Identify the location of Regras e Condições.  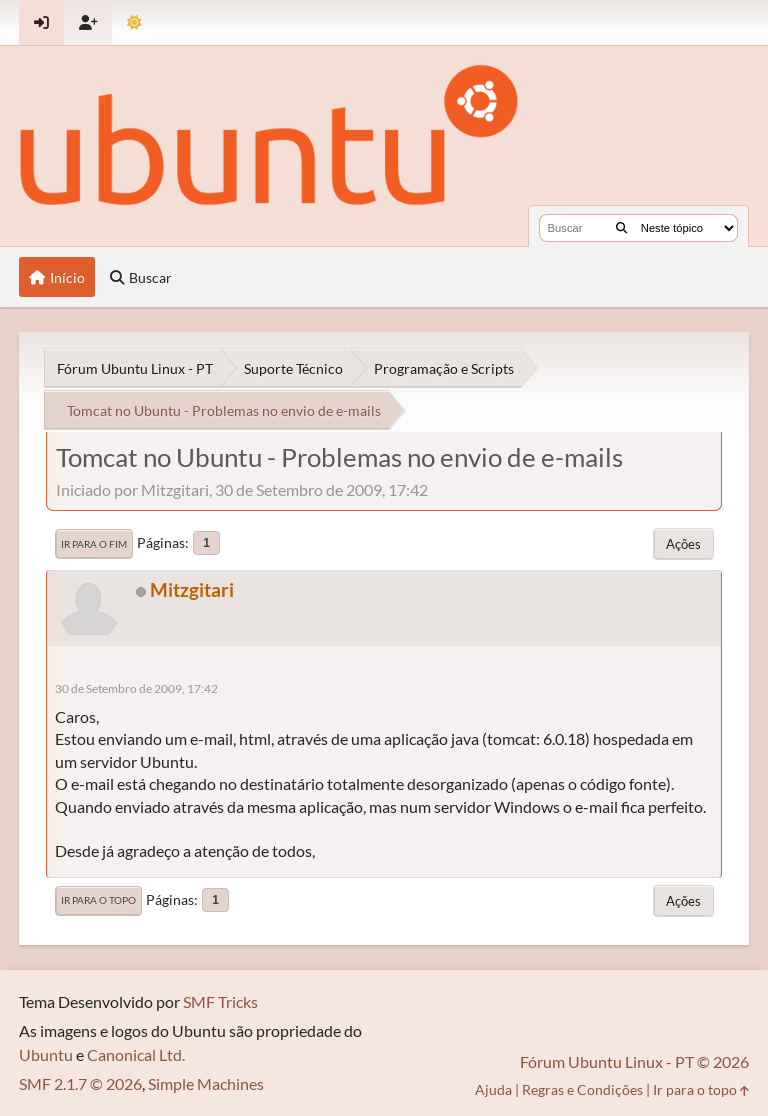
(582, 1089).